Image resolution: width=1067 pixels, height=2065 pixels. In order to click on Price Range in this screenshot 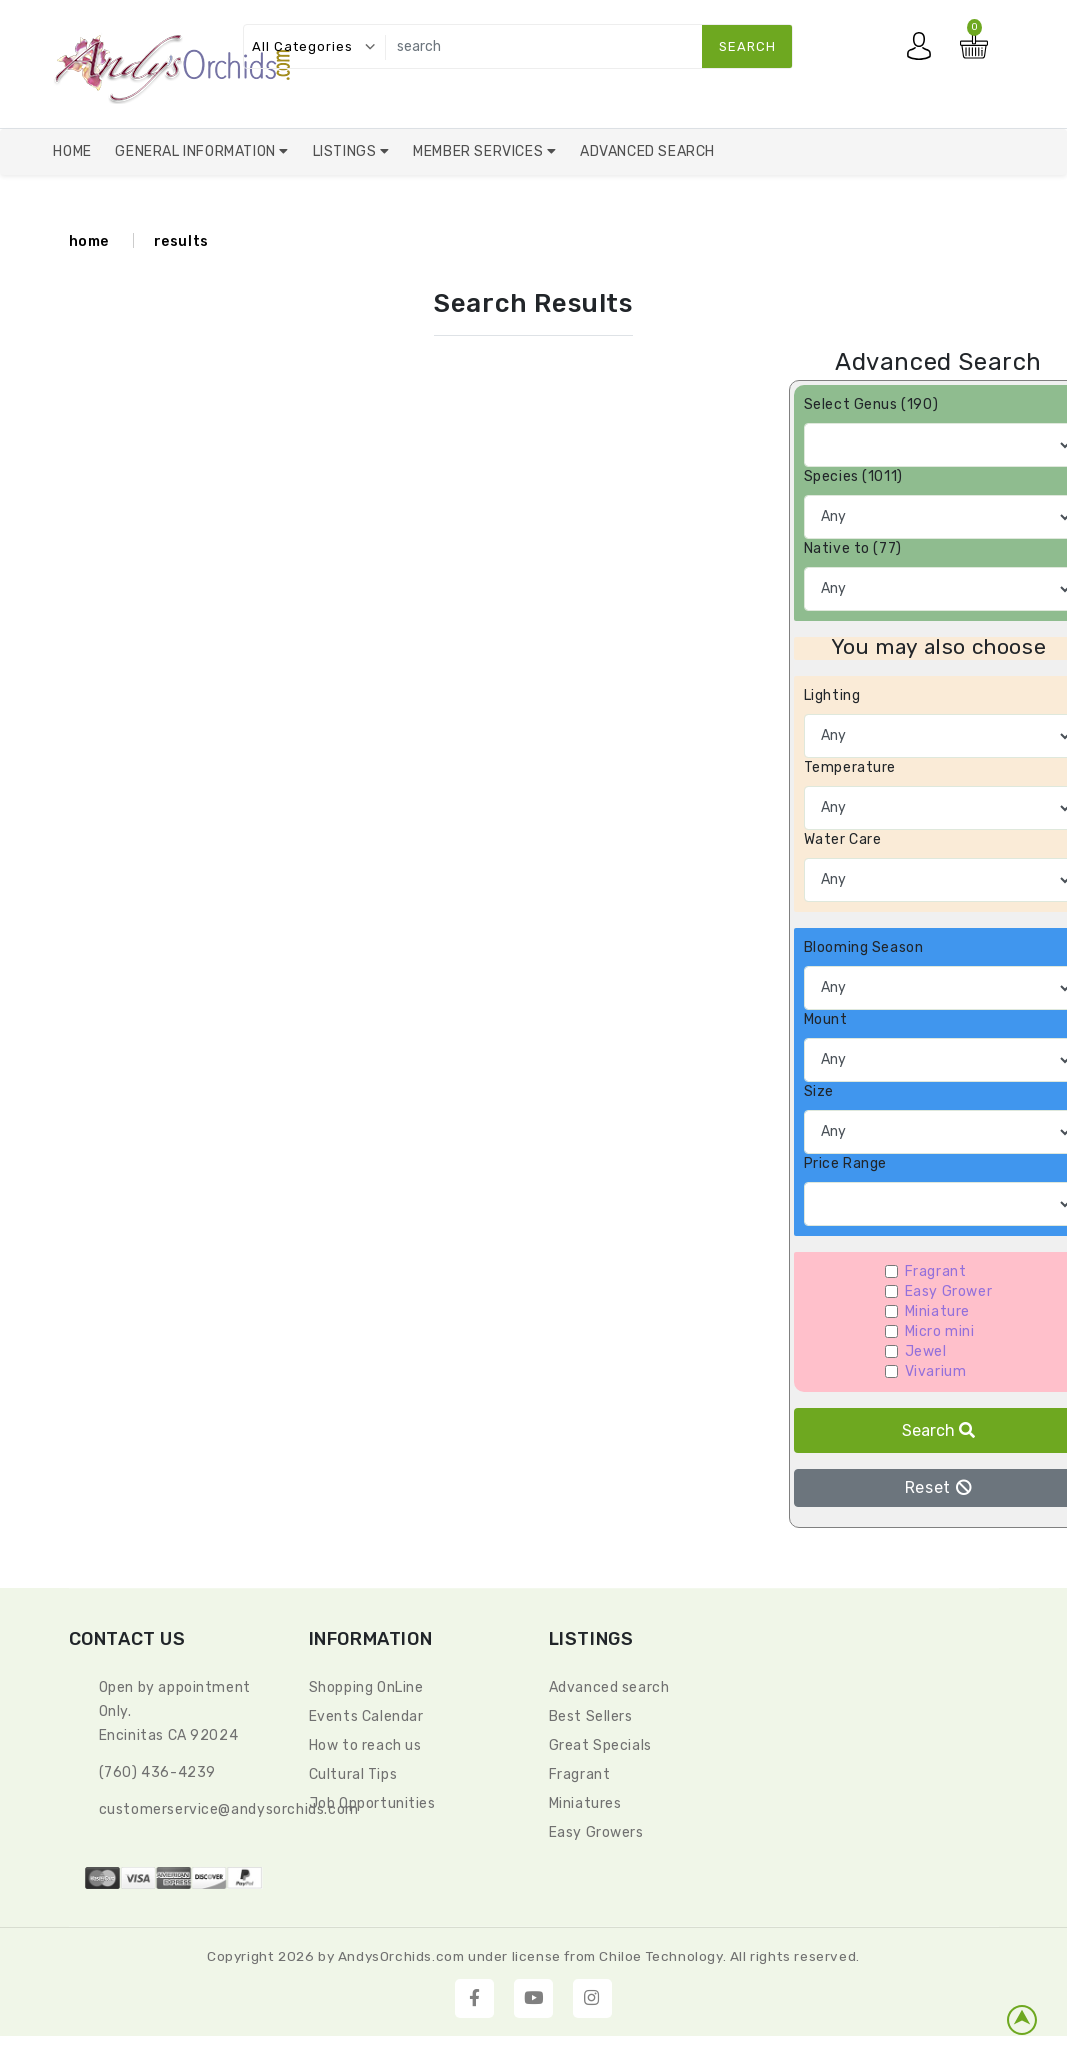, I will do `click(846, 1163)`.